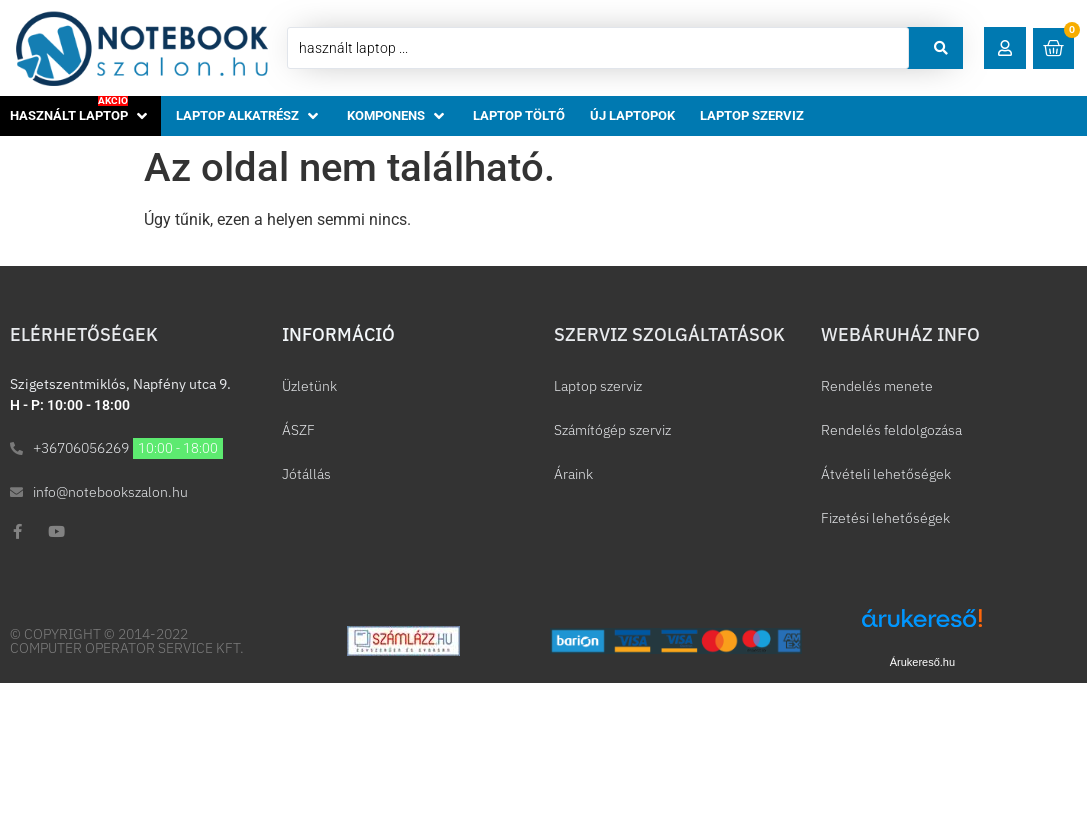  What do you see at coordinates (1005, 48) in the screenshot?
I see `[button]` at bounding box center [1005, 48].